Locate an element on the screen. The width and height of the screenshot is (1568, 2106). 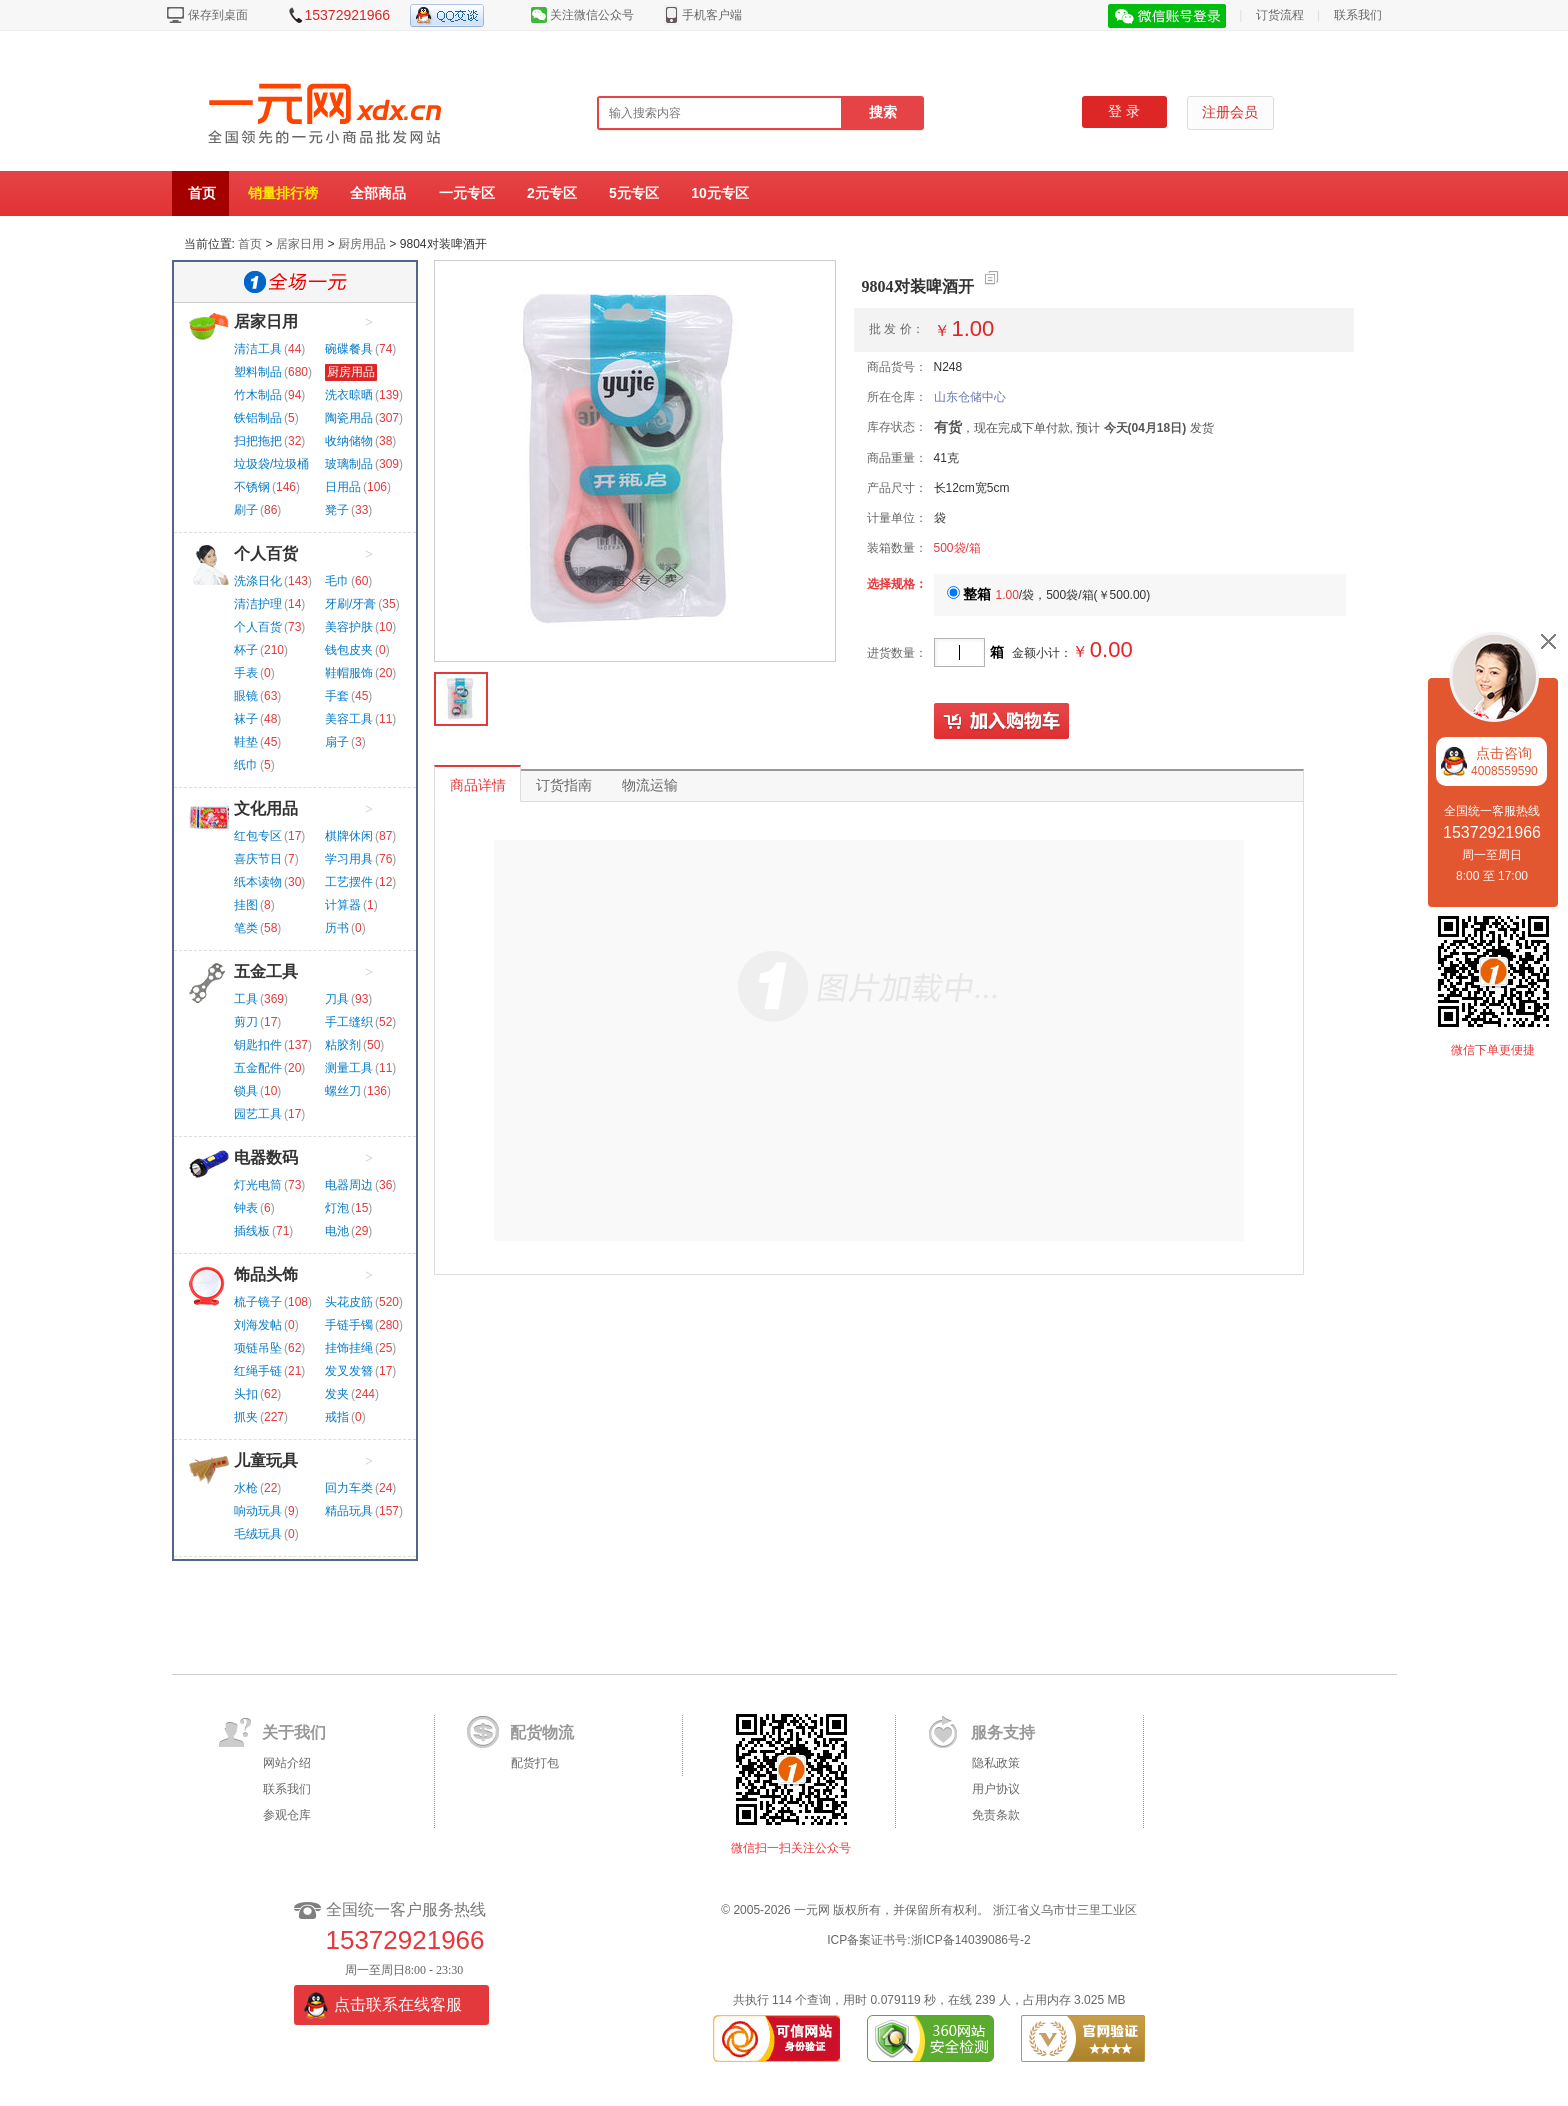
免责条款 is located at coordinates (996, 1815).